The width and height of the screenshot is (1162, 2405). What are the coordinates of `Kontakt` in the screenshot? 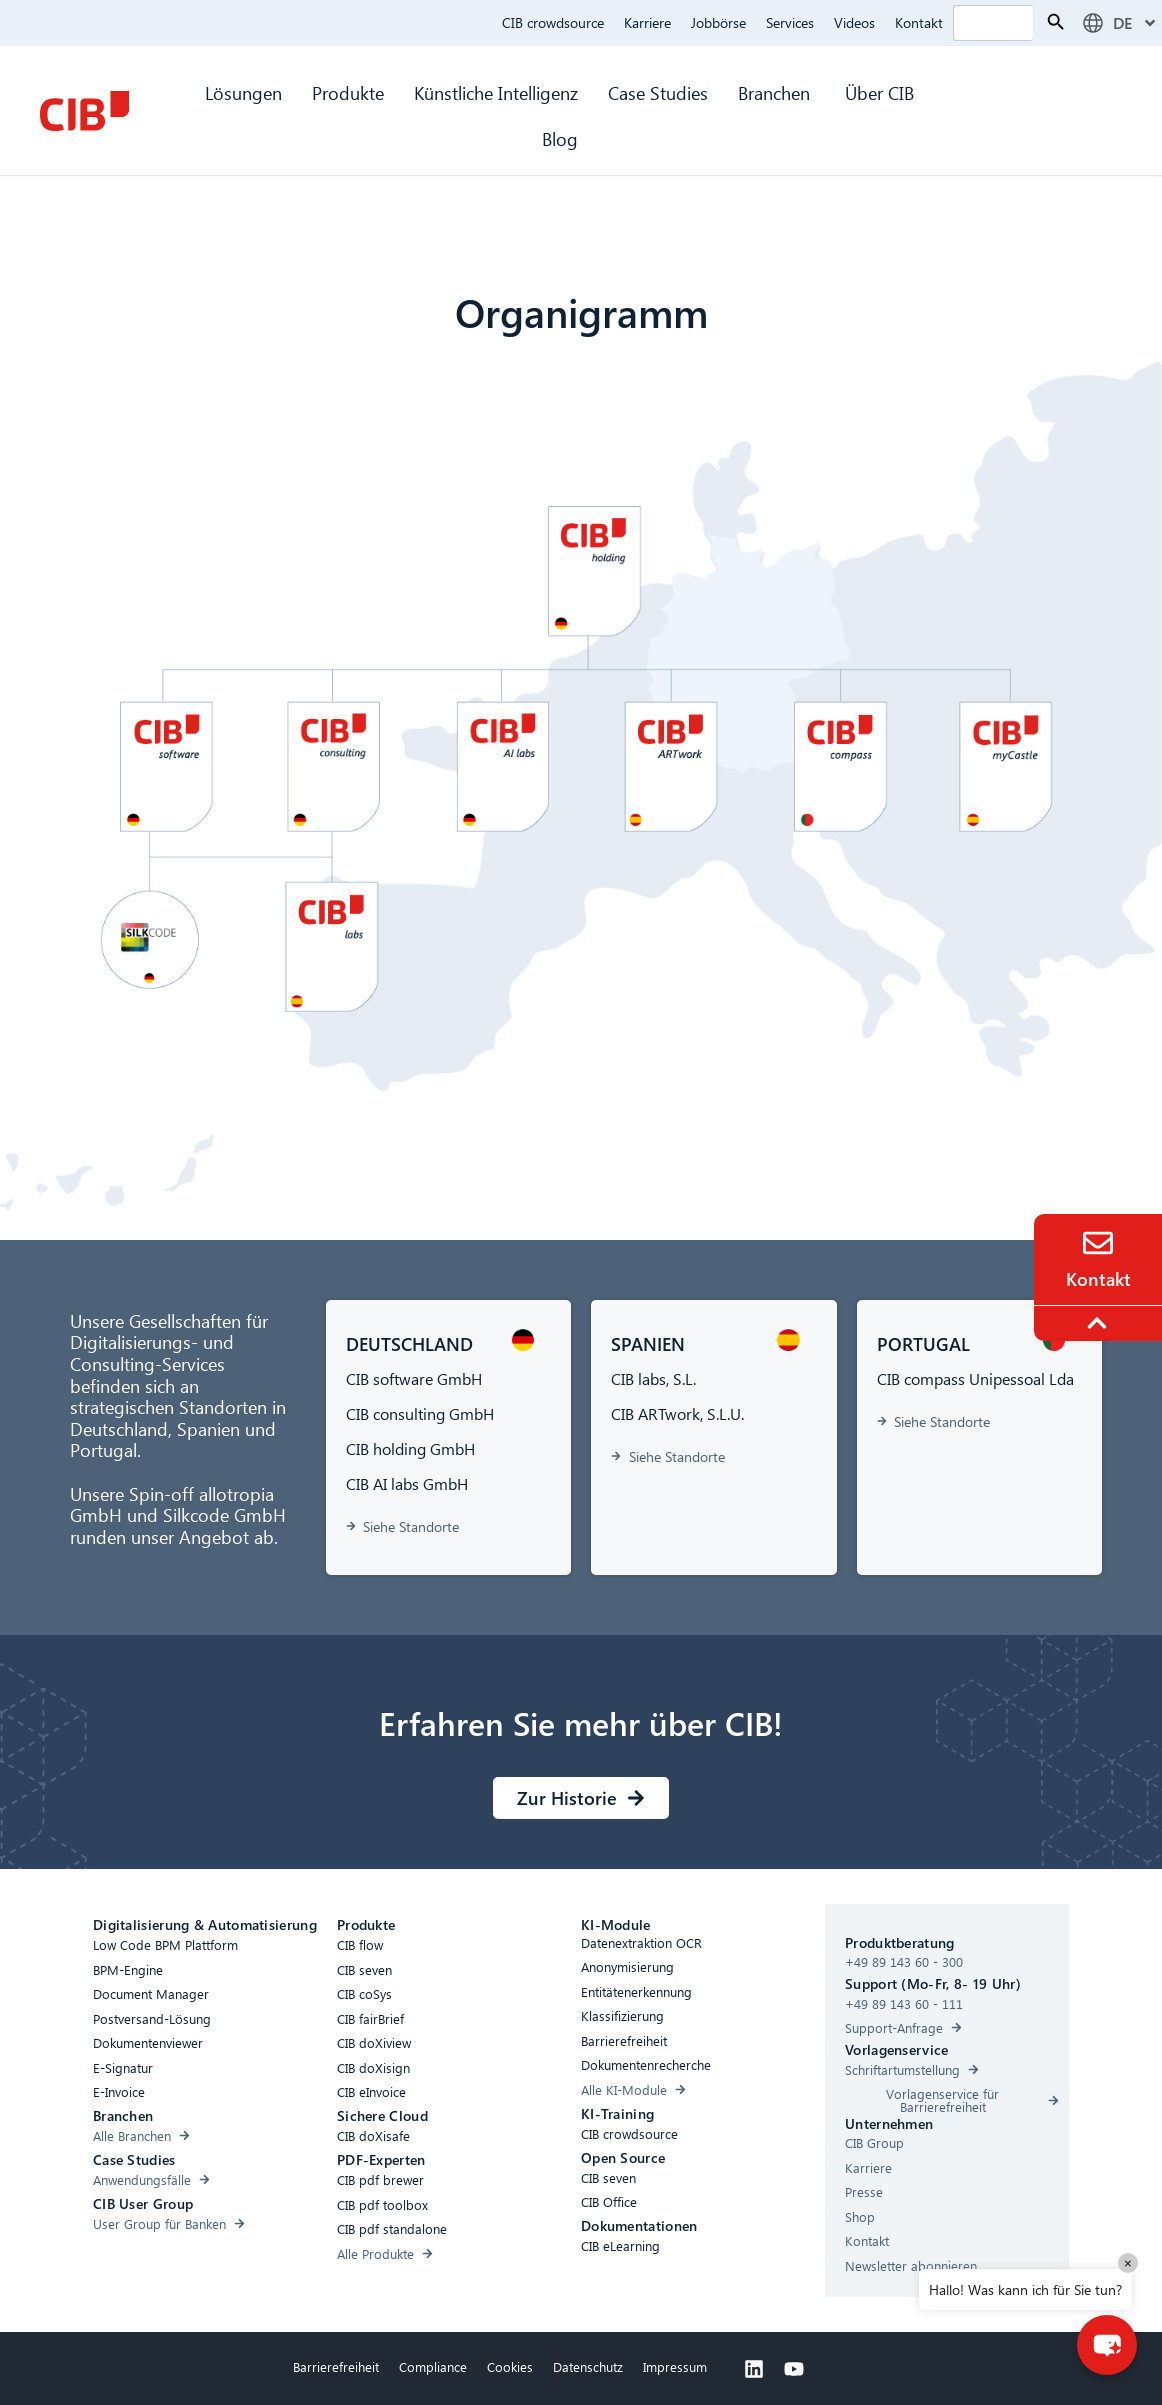 It's located at (919, 22).